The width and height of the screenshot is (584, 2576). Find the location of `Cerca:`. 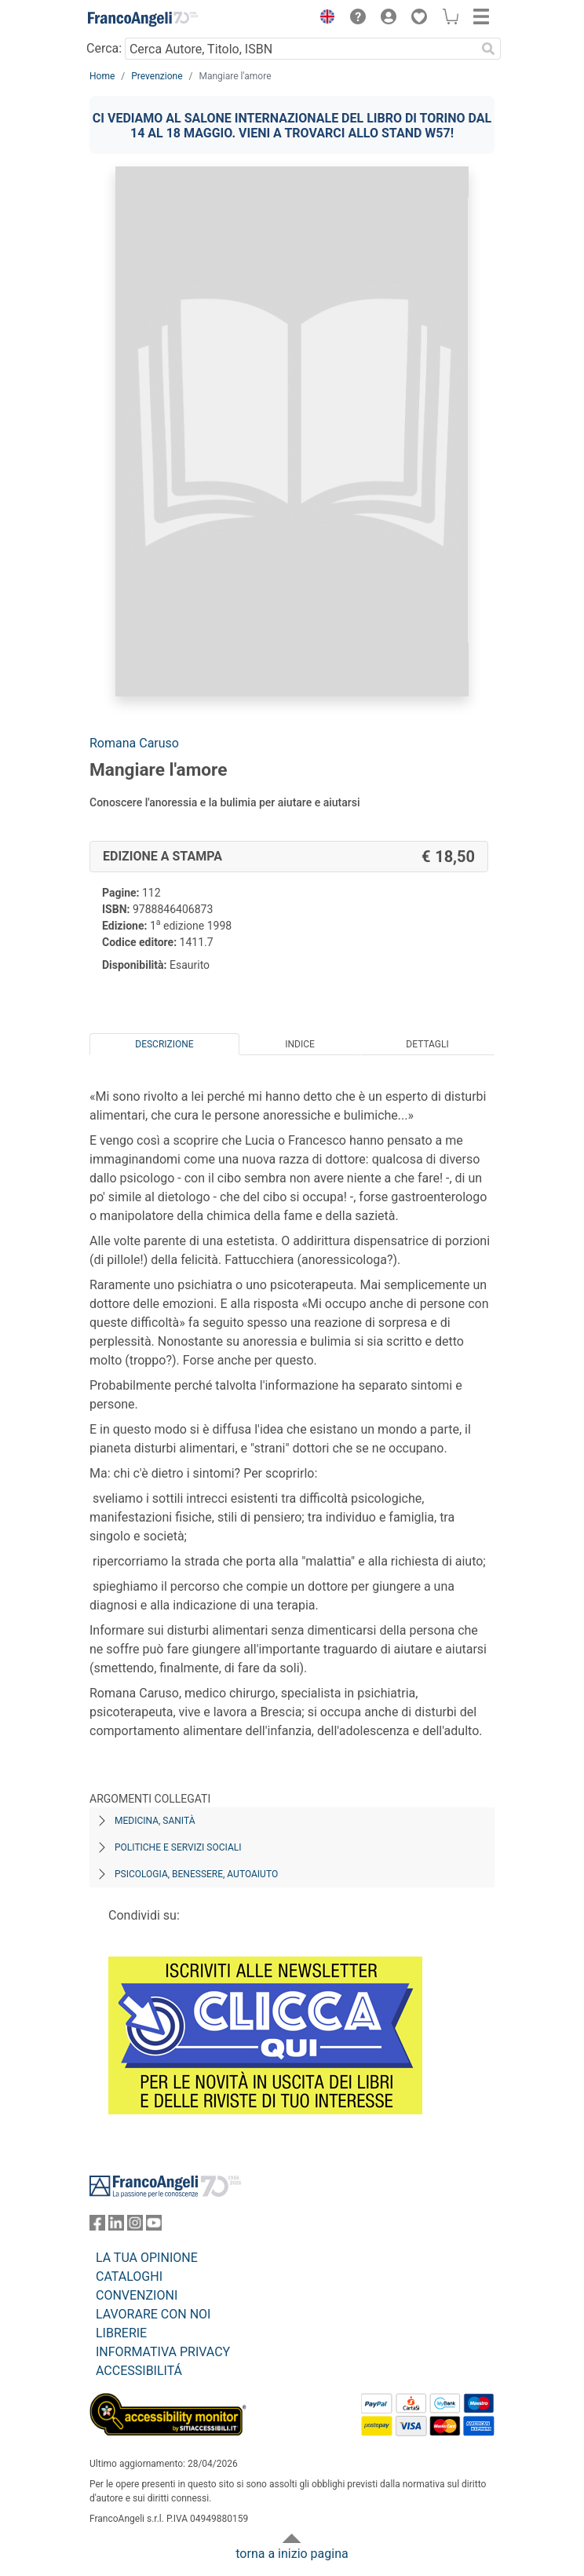

Cerca: is located at coordinates (104, 48).